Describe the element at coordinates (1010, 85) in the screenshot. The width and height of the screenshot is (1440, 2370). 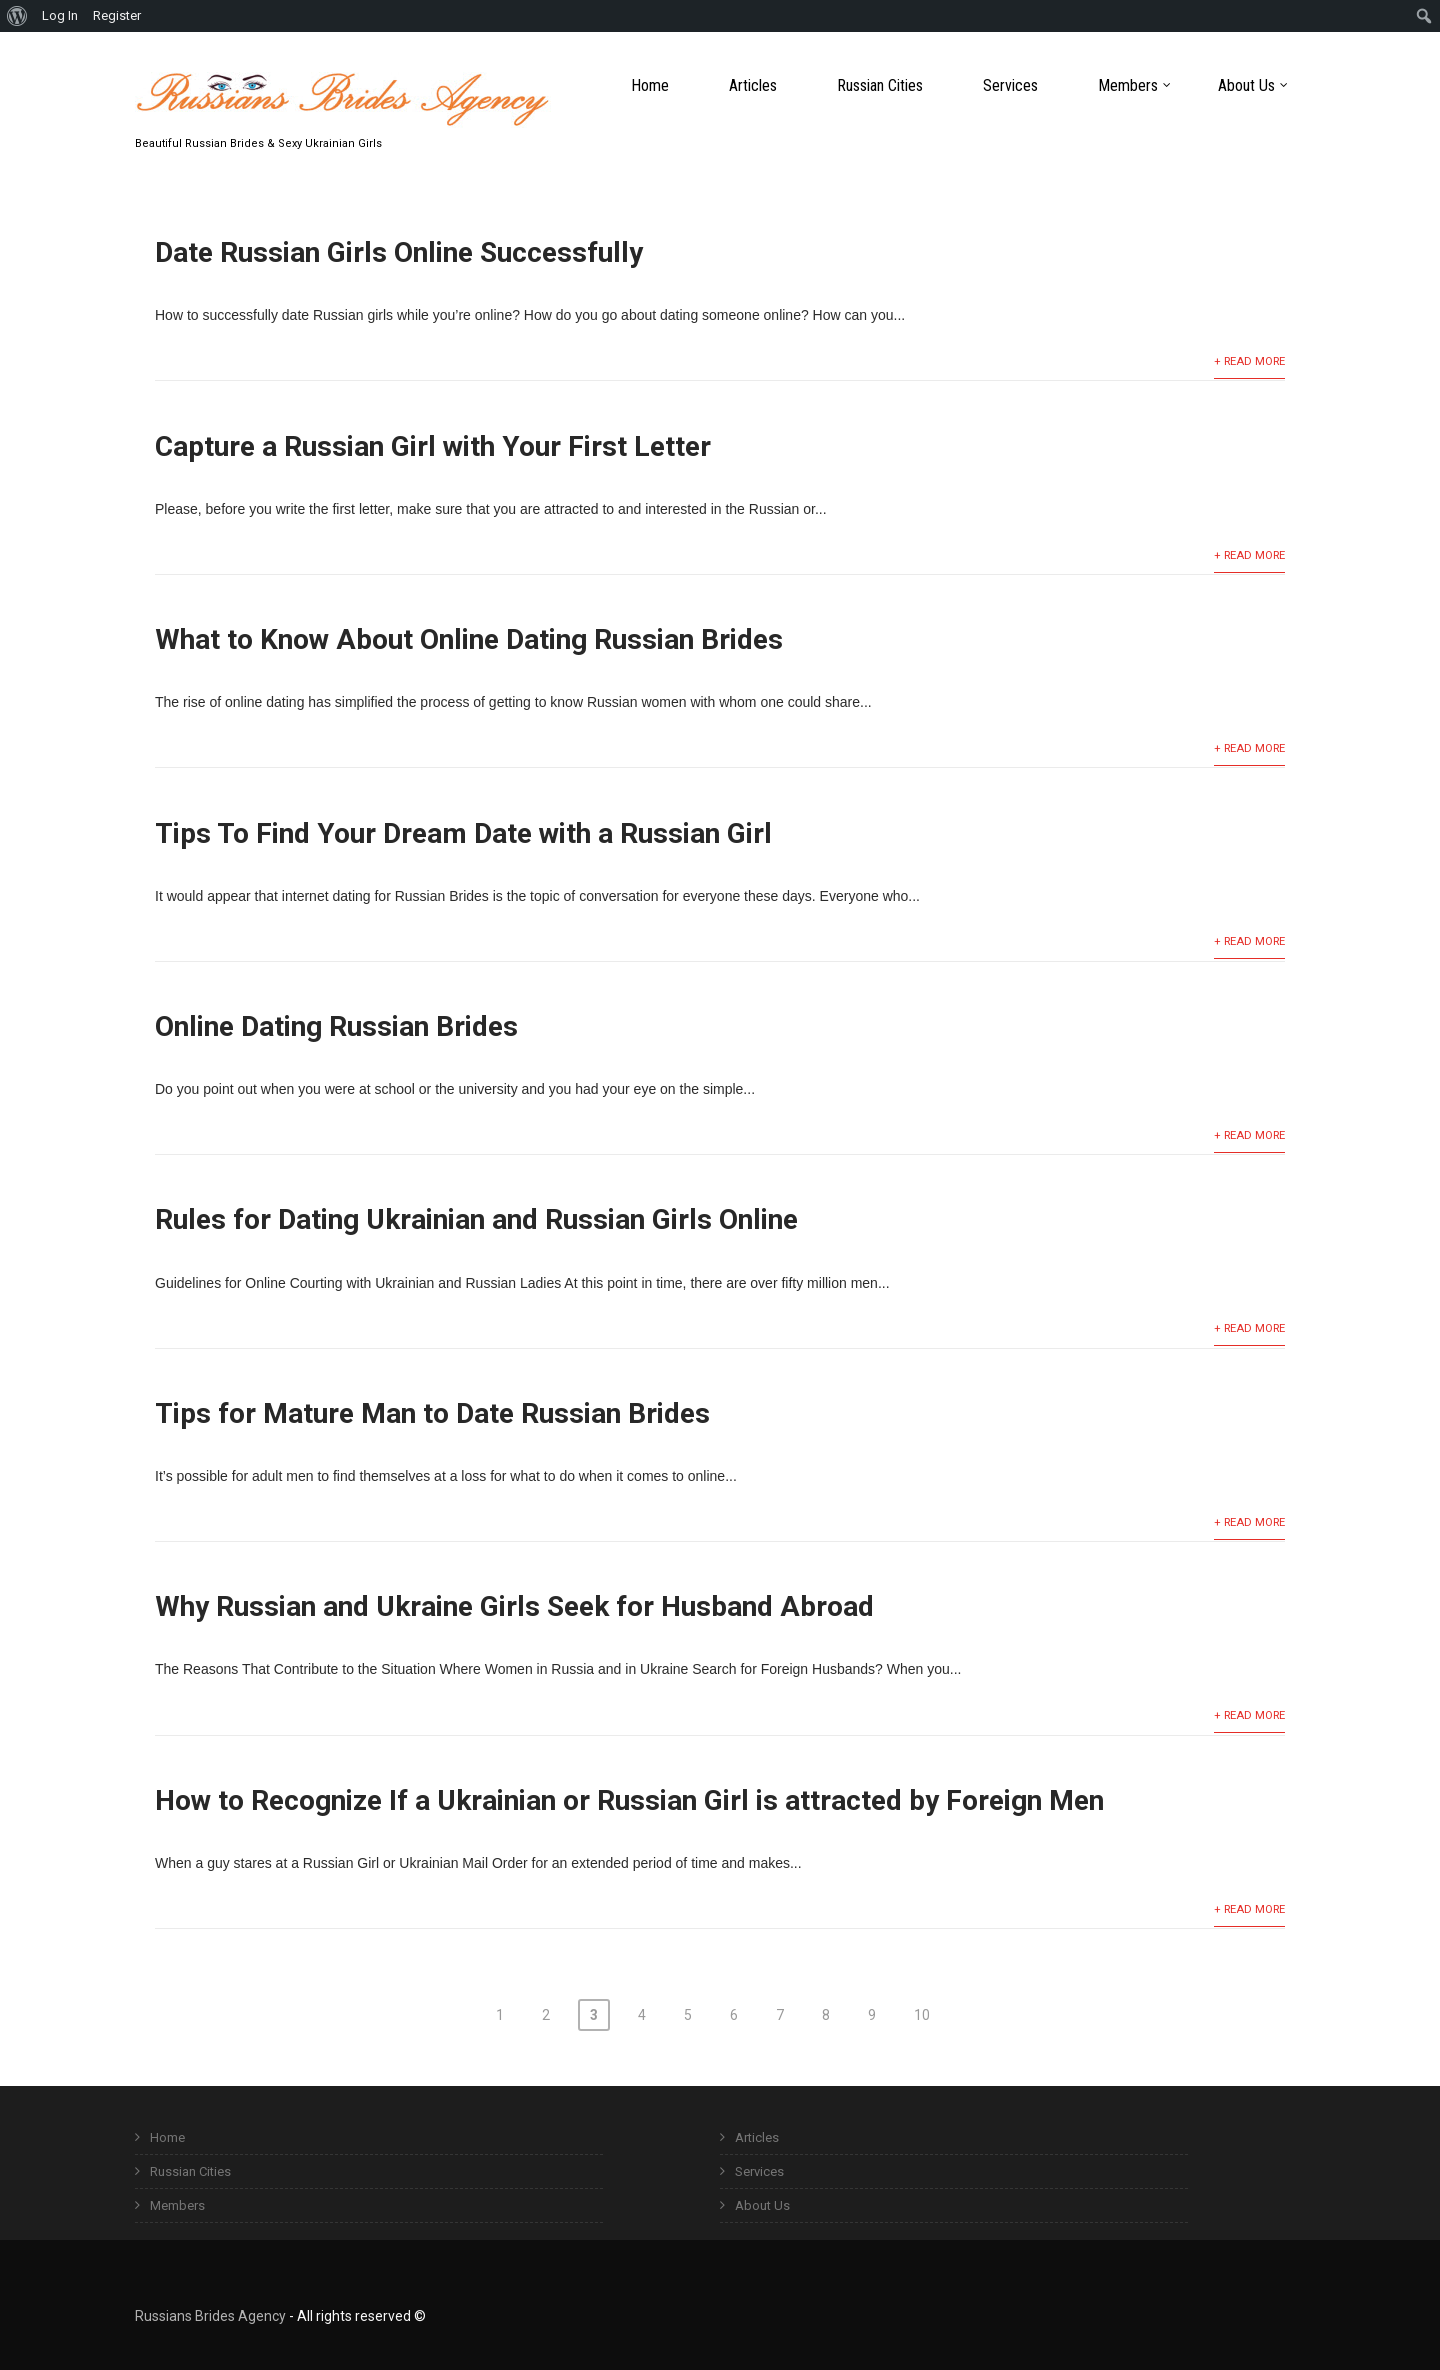
I see `Services` at that location.